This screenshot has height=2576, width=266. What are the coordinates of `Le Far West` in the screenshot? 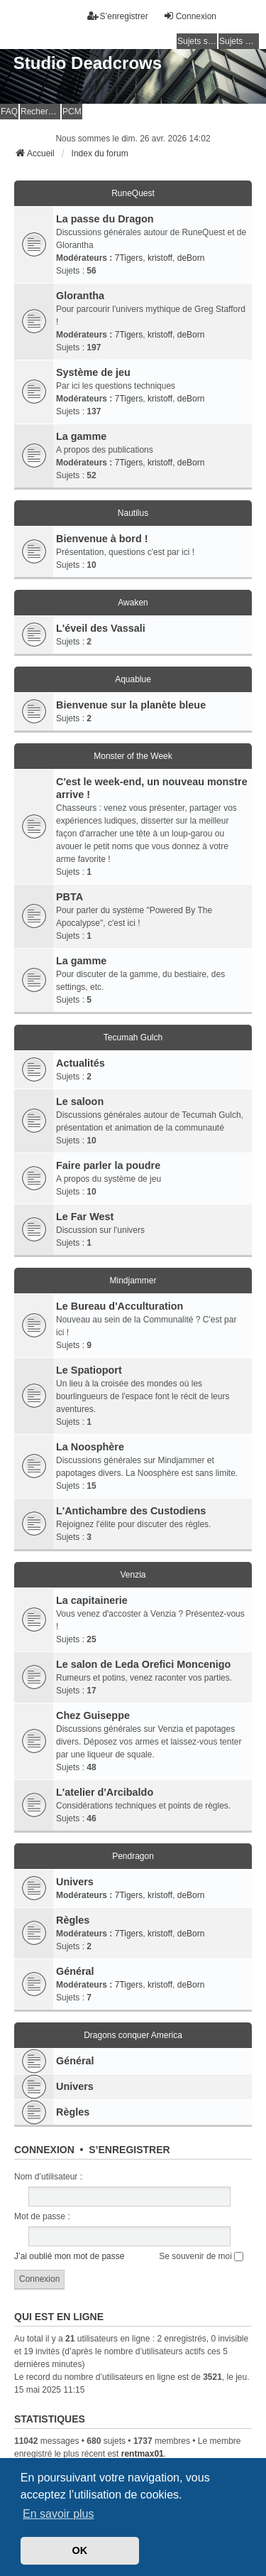 It's located at (84, 1216).